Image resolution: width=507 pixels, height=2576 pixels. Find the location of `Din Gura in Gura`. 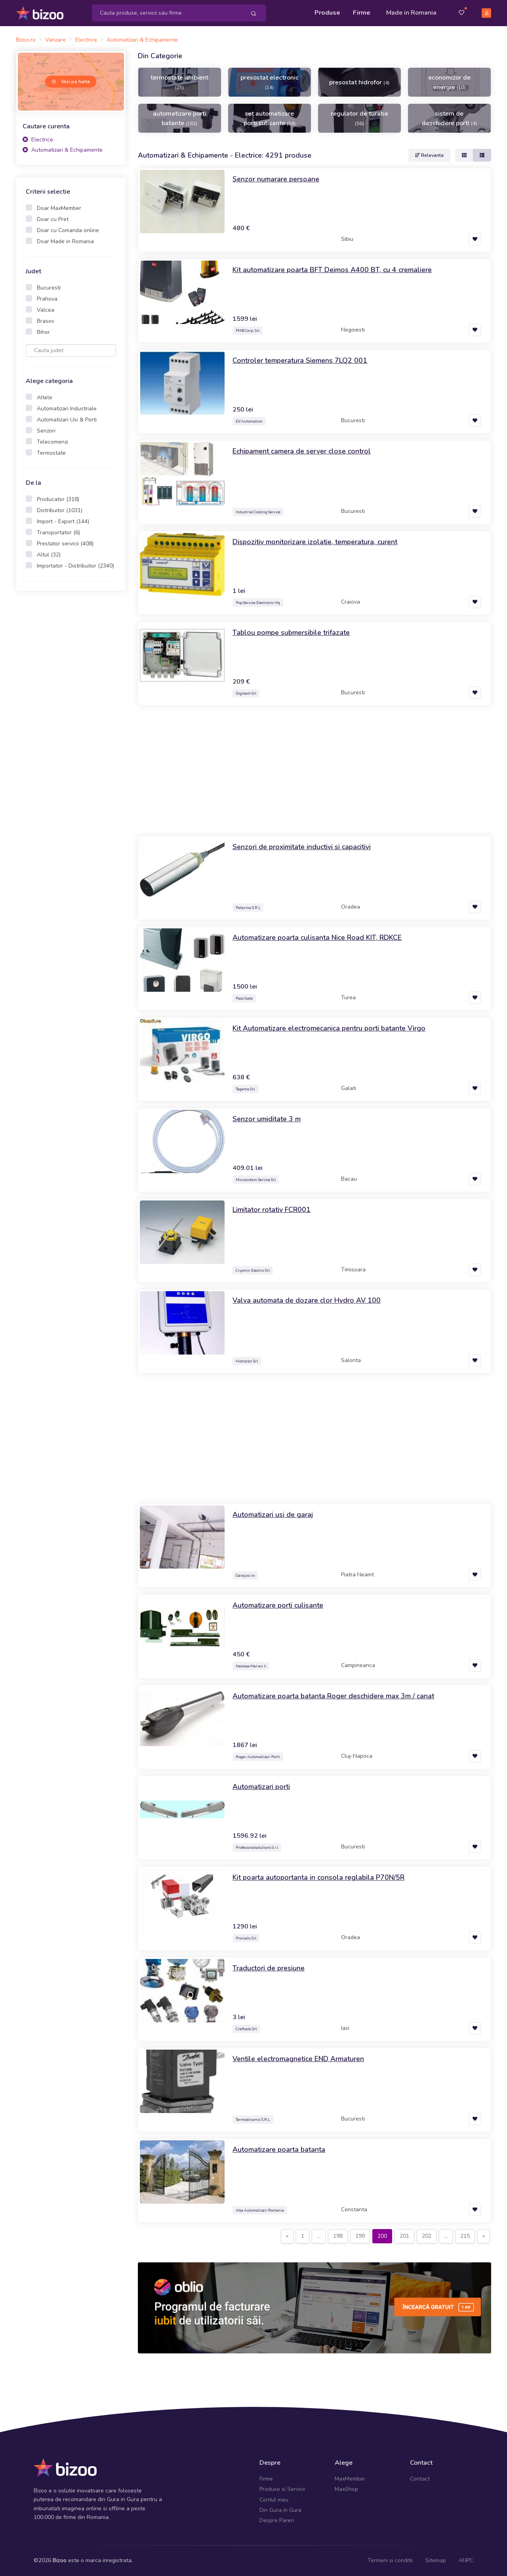

Din Gura in Gura is located at coordinates (280, 2510).